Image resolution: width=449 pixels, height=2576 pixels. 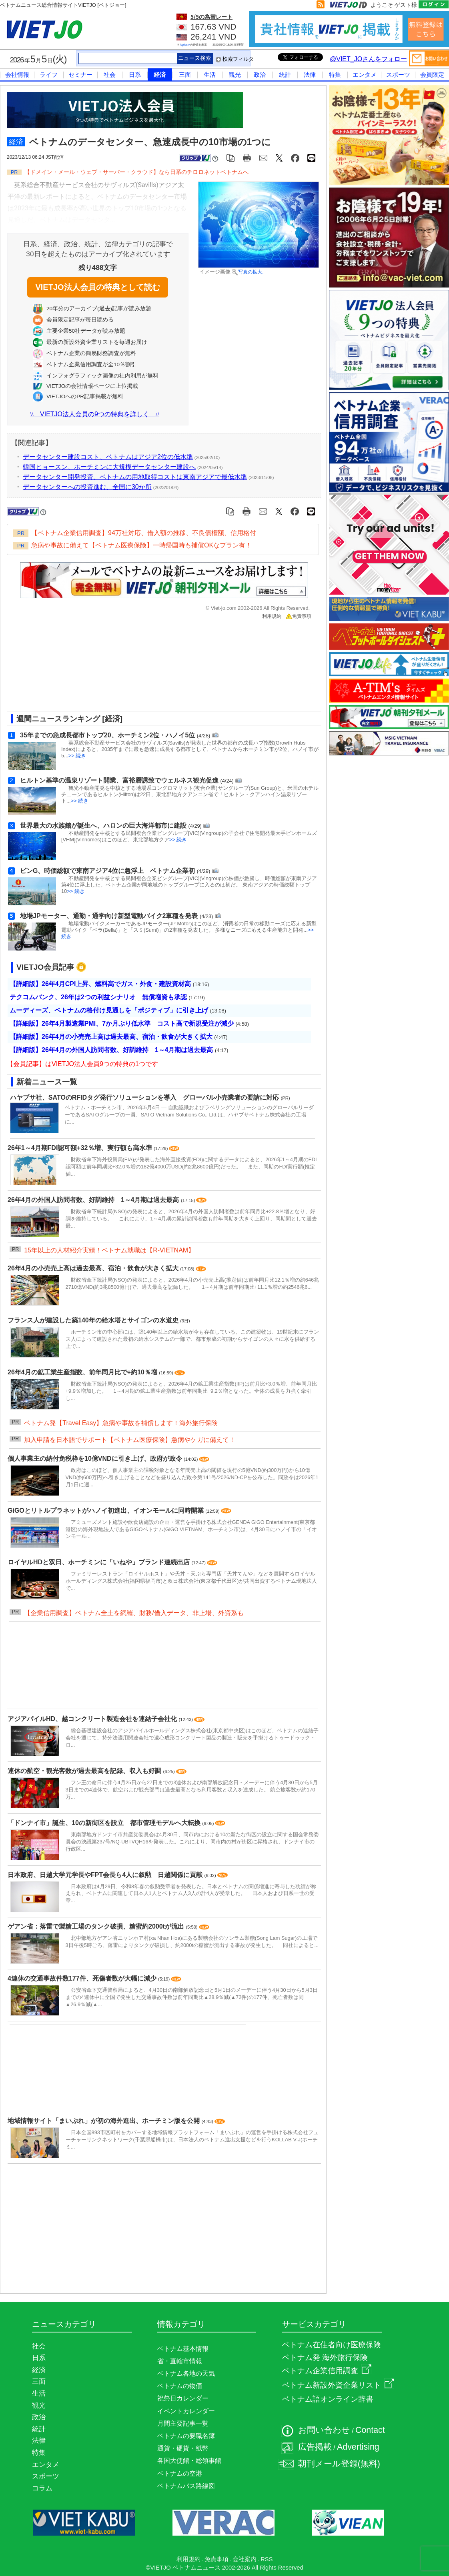 I want to click on 観光, so click(x=235, y=74).